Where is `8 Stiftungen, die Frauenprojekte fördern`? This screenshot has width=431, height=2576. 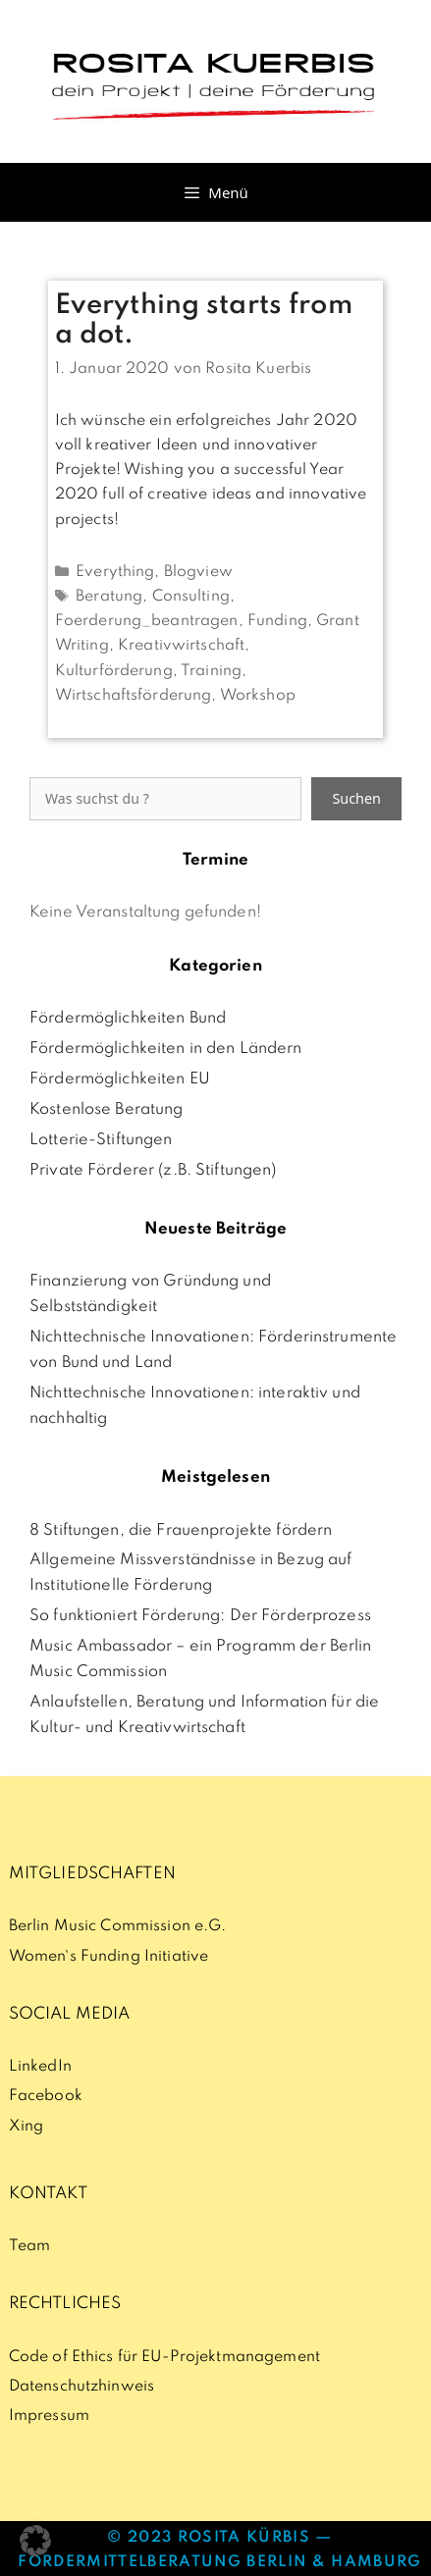 8 Stiftungen, die Frauenprojekte fördern is located at coordinates (180, 1531).